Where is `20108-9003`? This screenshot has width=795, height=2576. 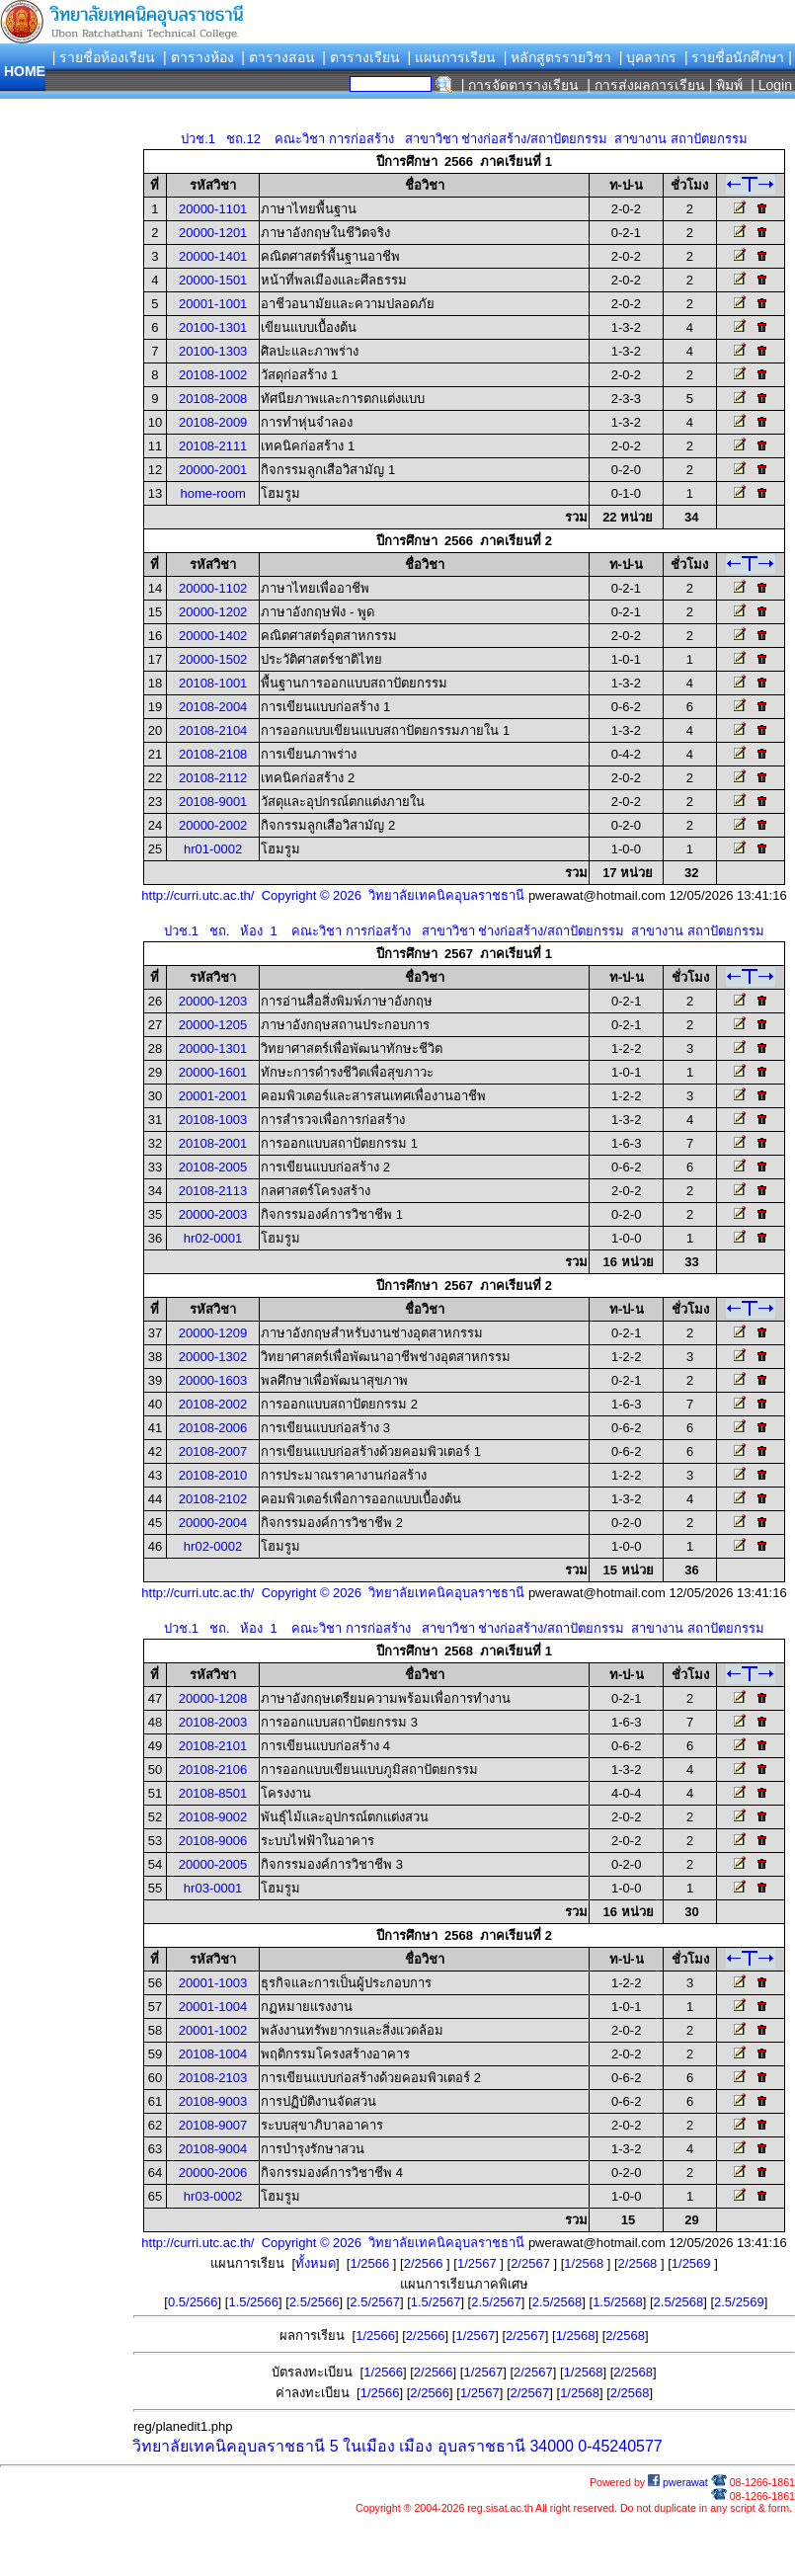
20108-9003 is located at coordinates (213, 2101).